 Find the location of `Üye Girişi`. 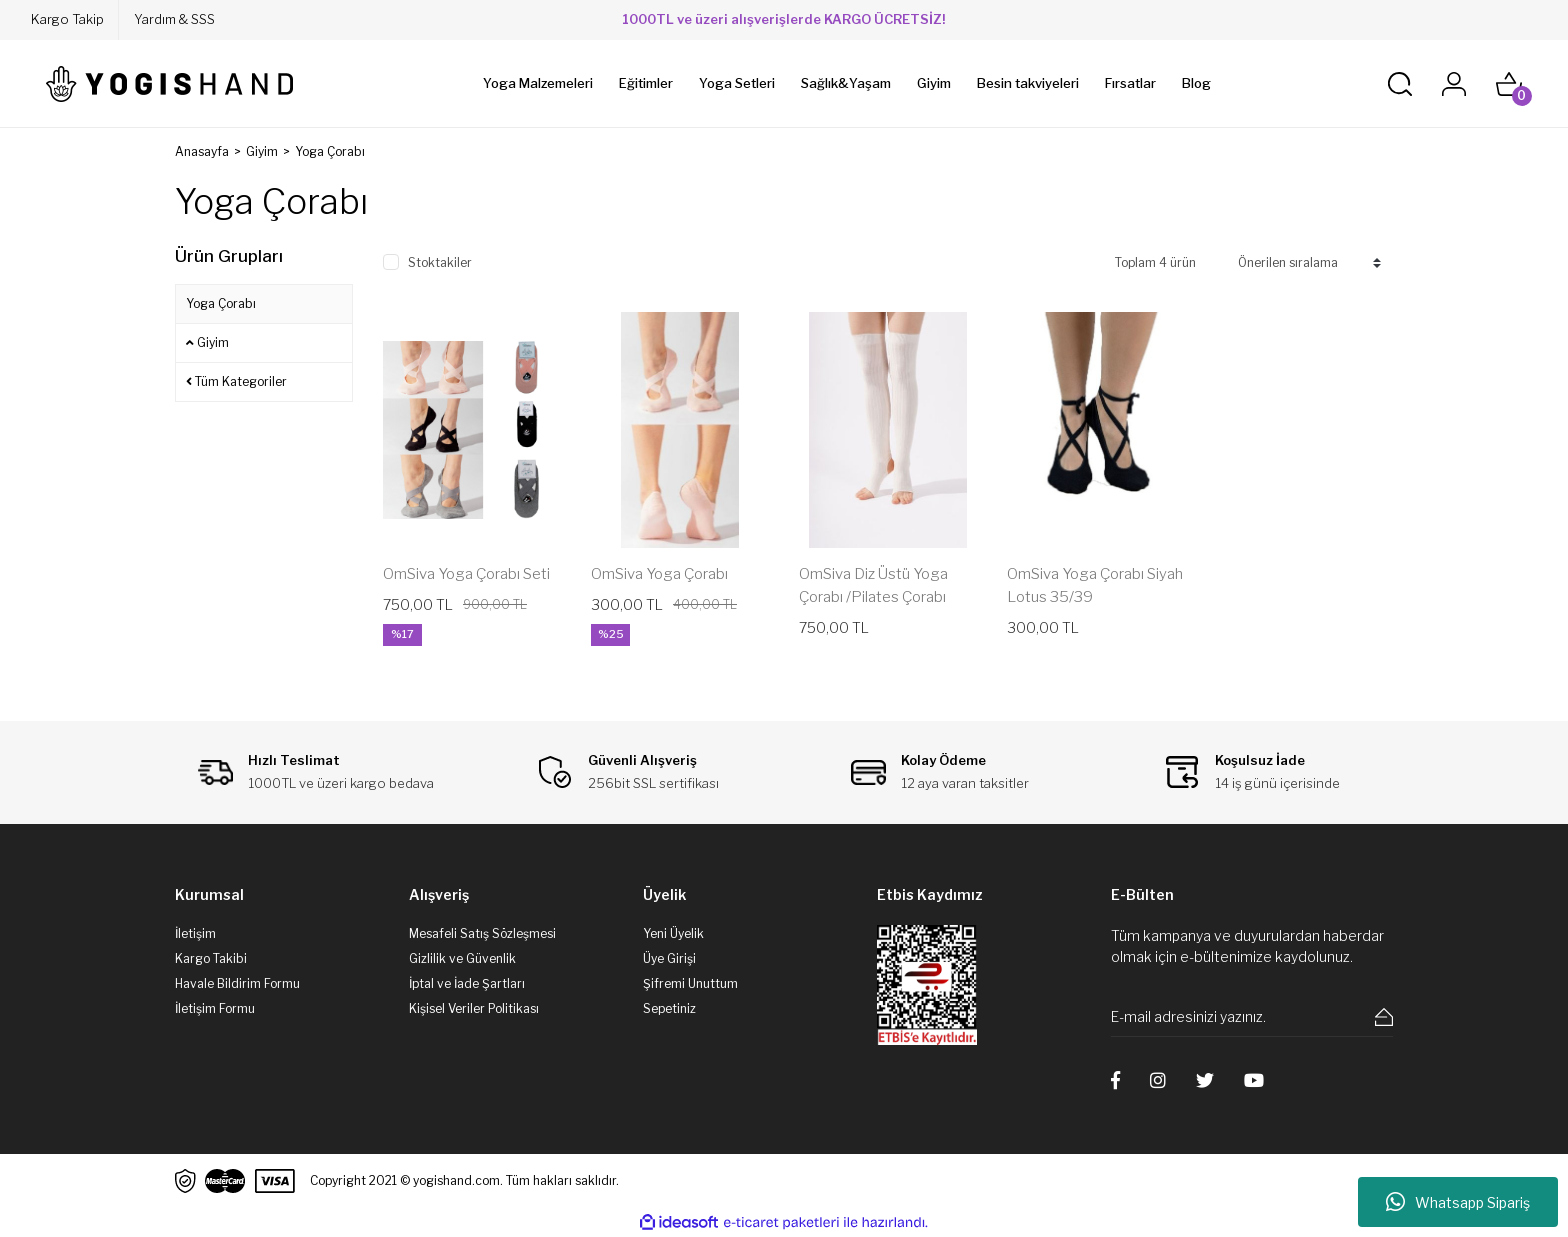

Üye Girişi is located at coordinates (669, 958).